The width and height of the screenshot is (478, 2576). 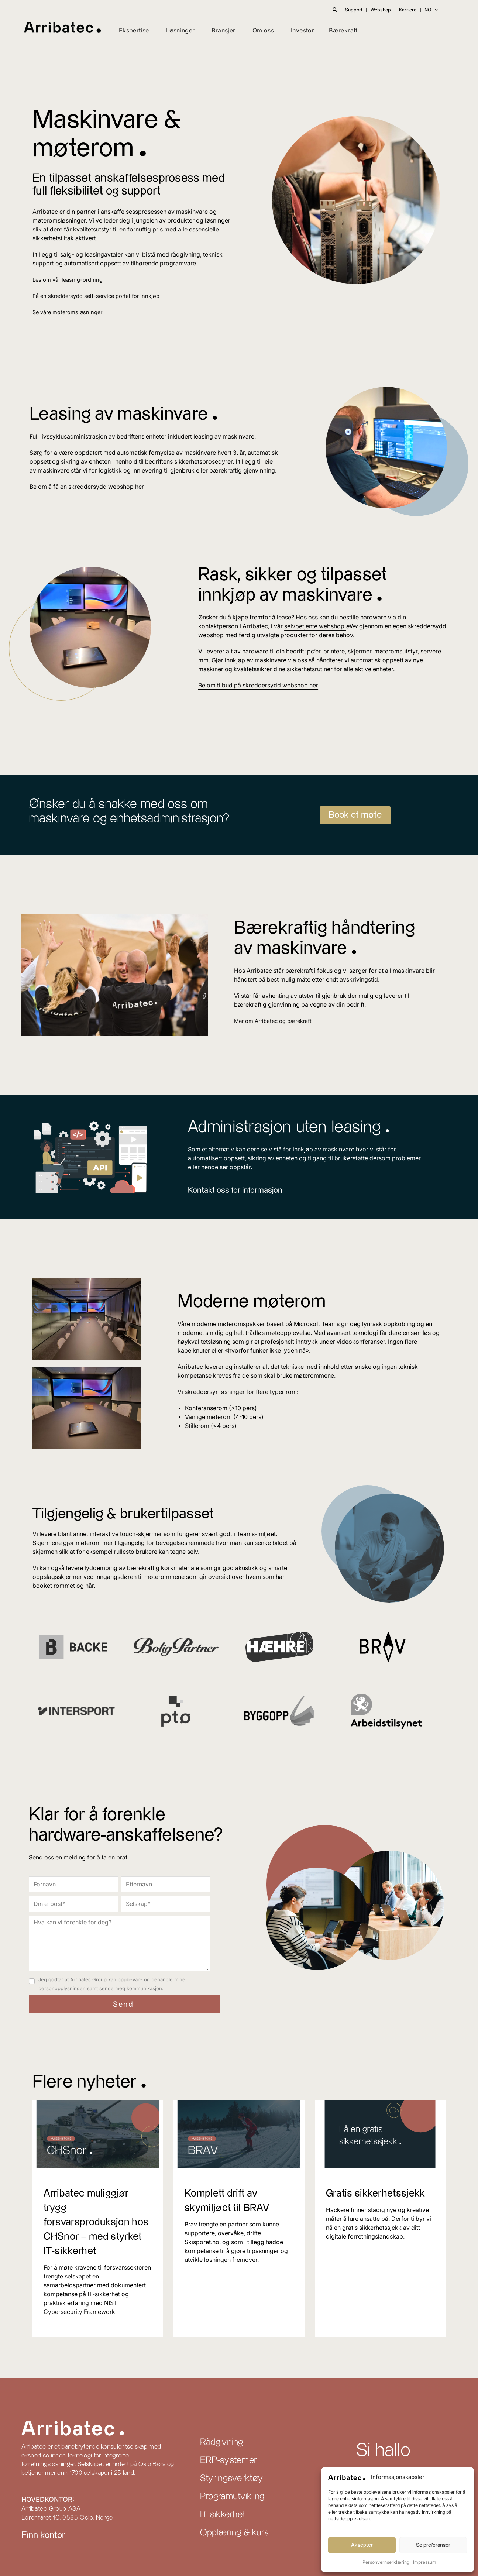 What do you see at coordinates (134, 30) in the screenshot?
I see `Ekspertise` at bounding box center [134, 30].